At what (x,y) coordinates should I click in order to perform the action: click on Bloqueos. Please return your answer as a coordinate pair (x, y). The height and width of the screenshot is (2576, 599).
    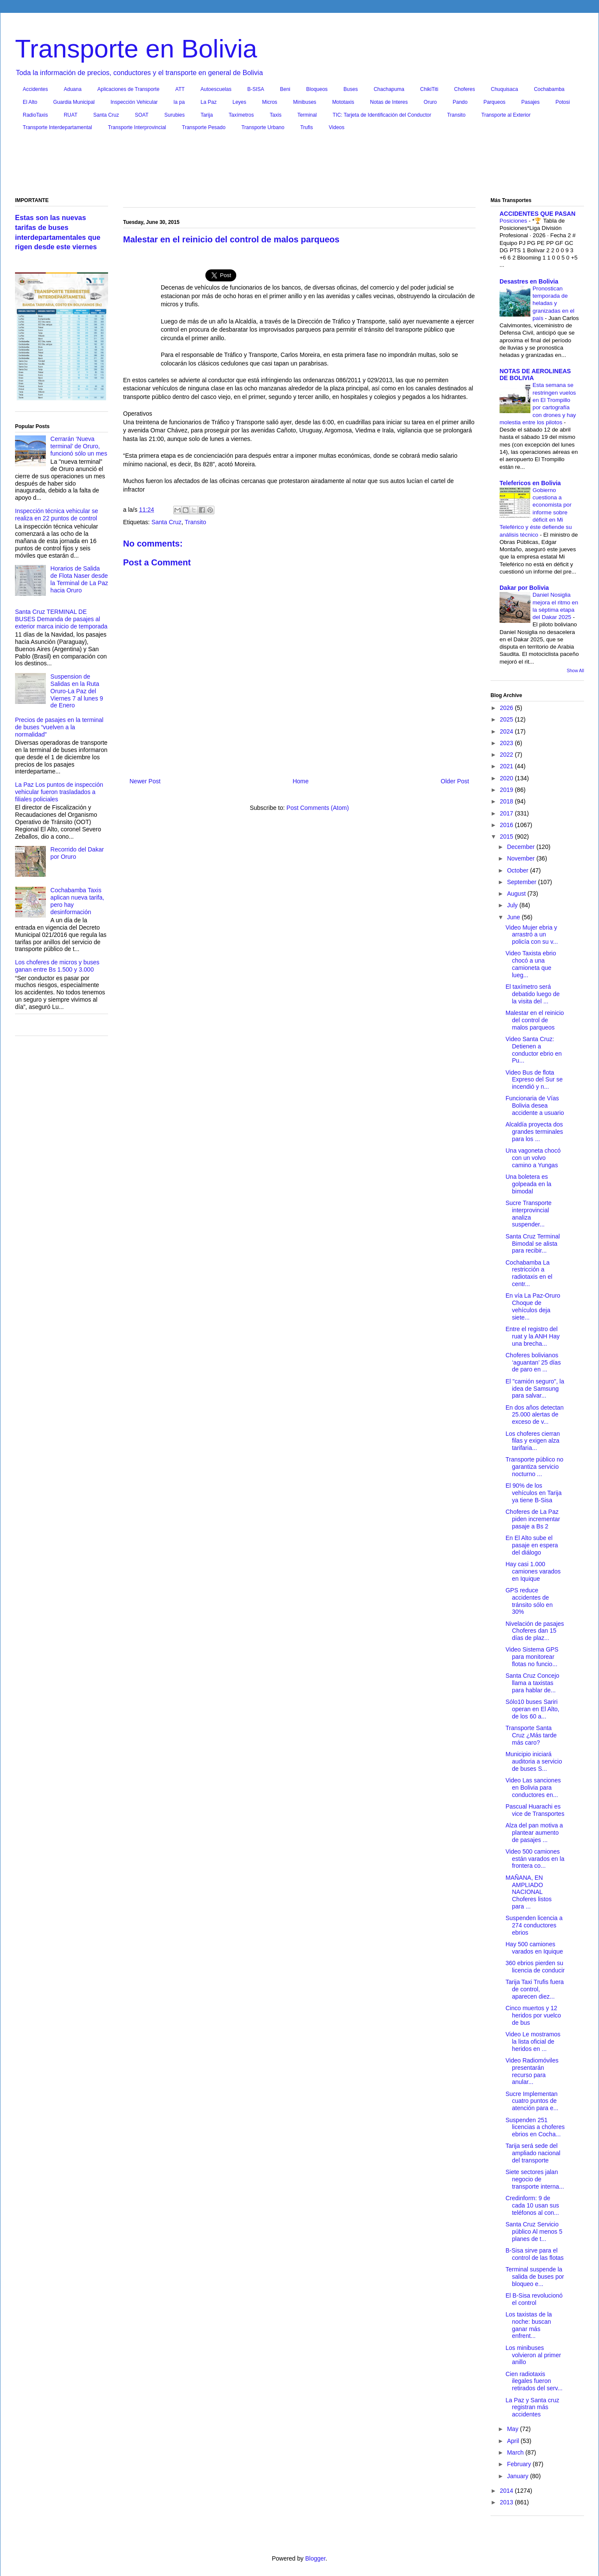
    Looking at the image, I should click on (317, 89).